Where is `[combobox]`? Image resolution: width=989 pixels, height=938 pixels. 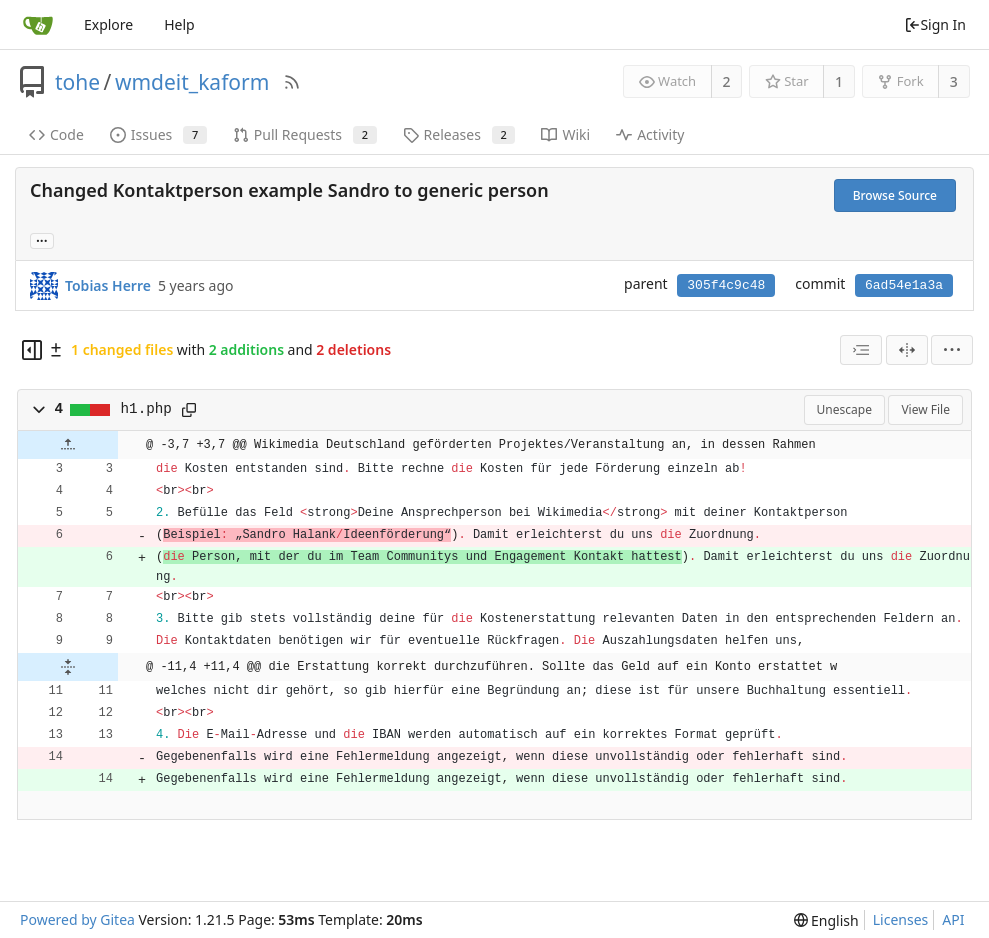 [combobox] is located at coordinates (861, 350).